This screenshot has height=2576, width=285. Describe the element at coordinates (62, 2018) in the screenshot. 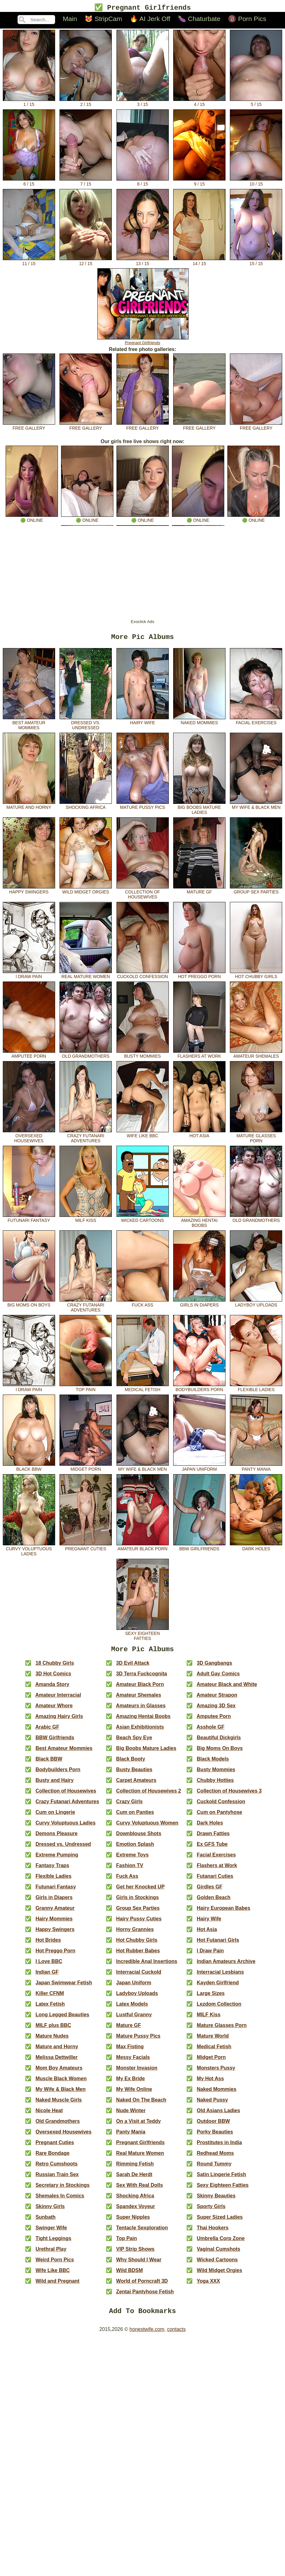

I see `Long Legged Beauties` at that location.